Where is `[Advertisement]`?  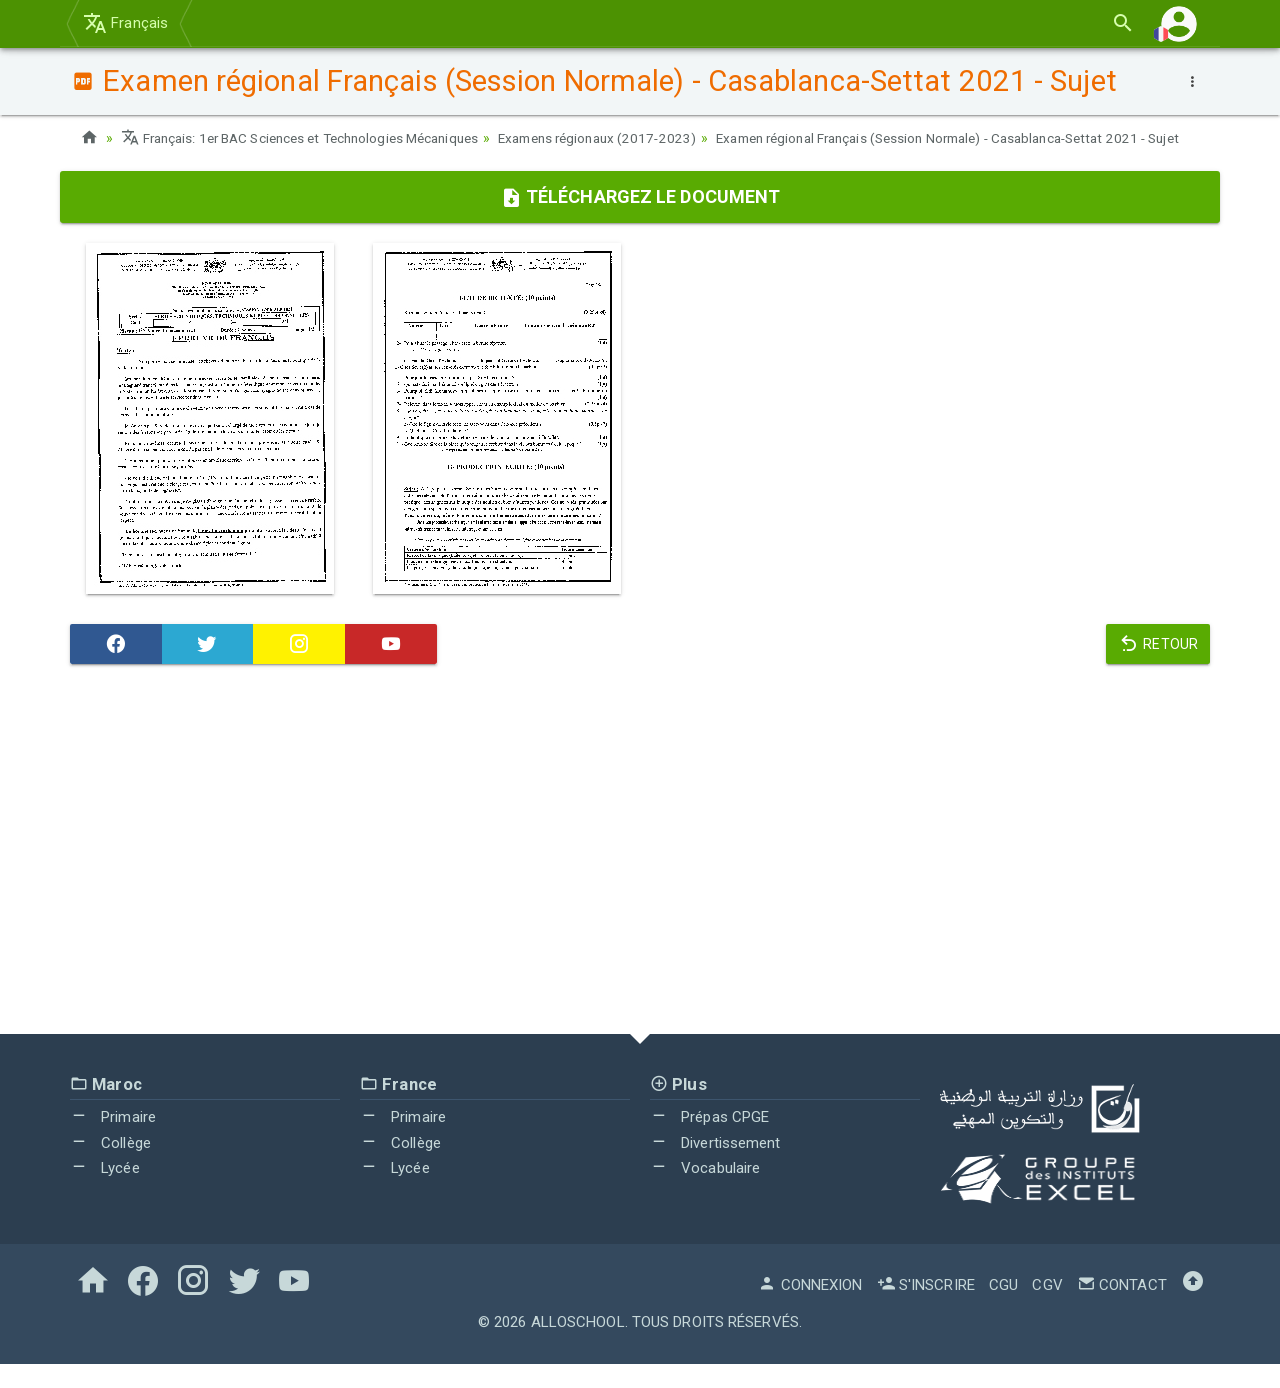
[Advertisement] is located at coordinates (640, 878).